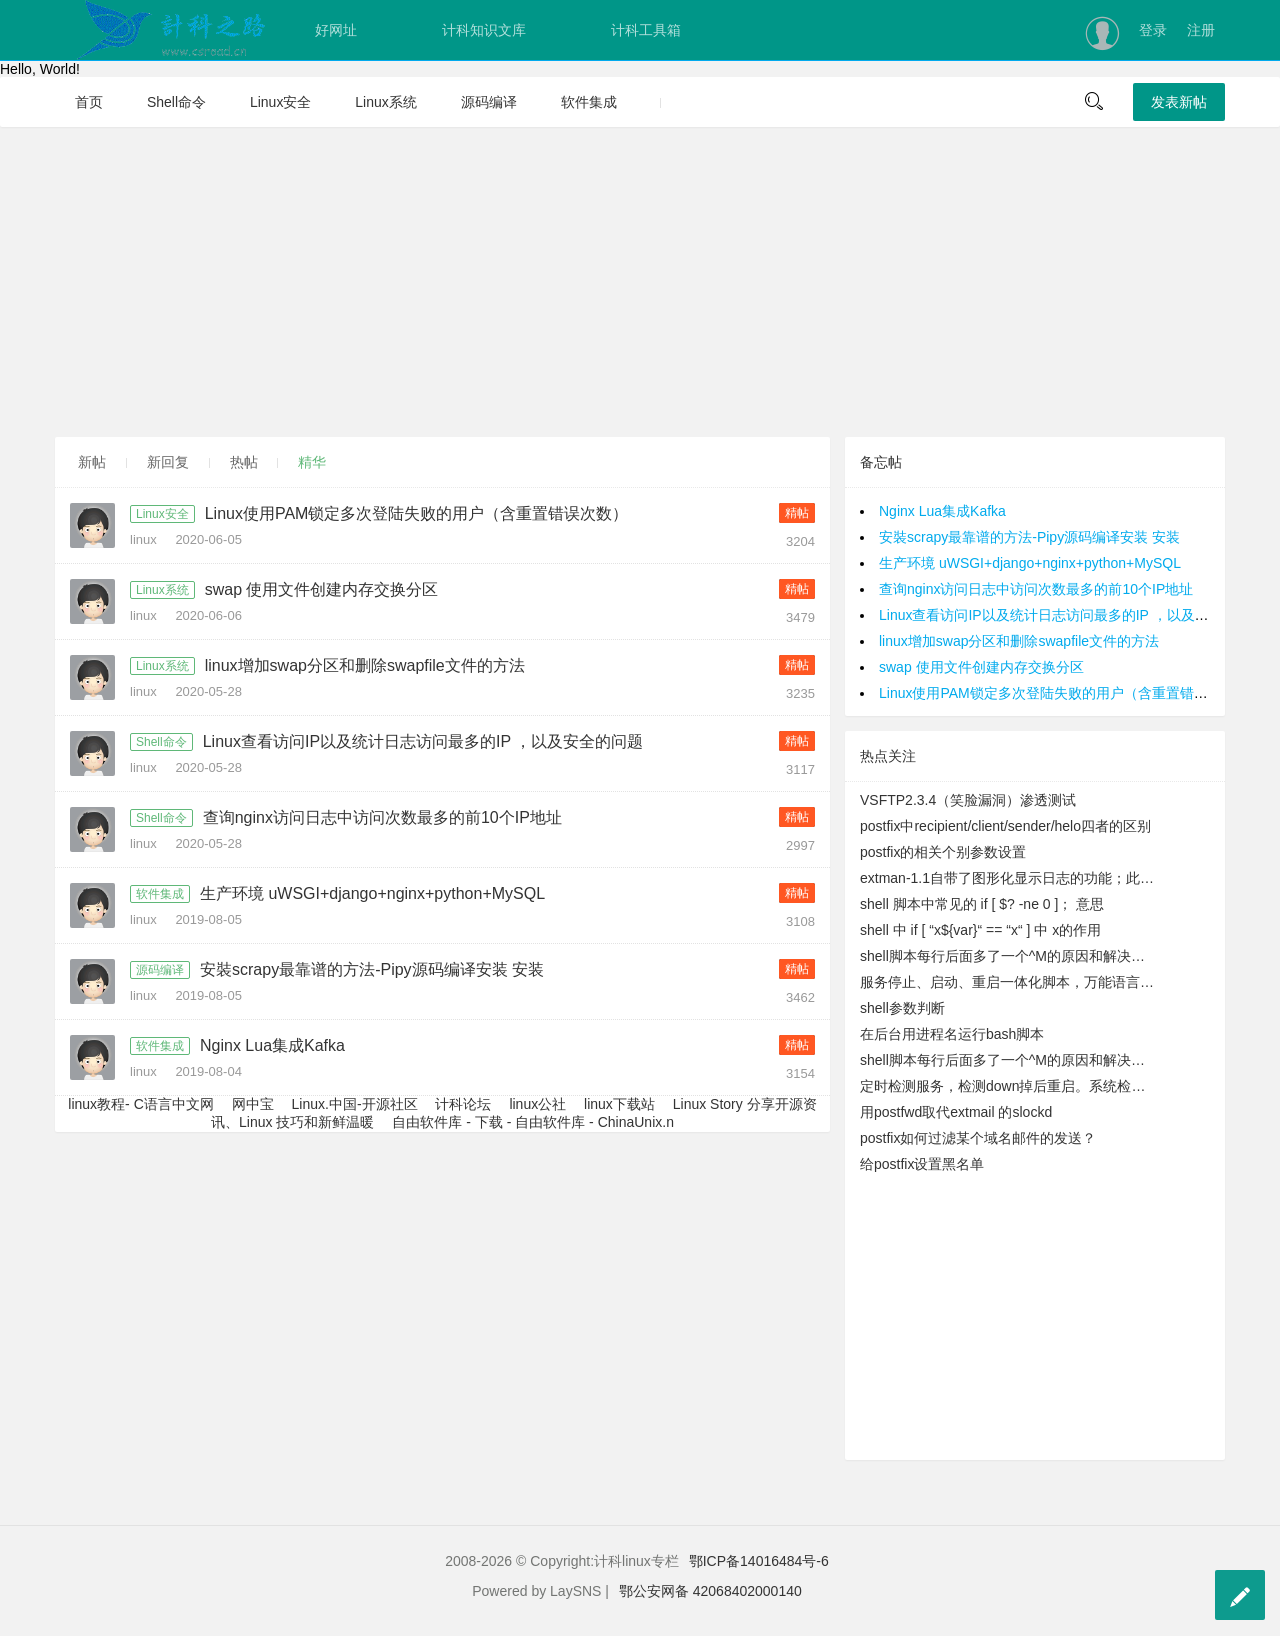  What do you see at coordinates (1009, 1086) in the screenshot?
I see `定时检测服务，检测down掉后重启。系统检测到DMSERVER运行正常` at bounding box center [1009, 1086].